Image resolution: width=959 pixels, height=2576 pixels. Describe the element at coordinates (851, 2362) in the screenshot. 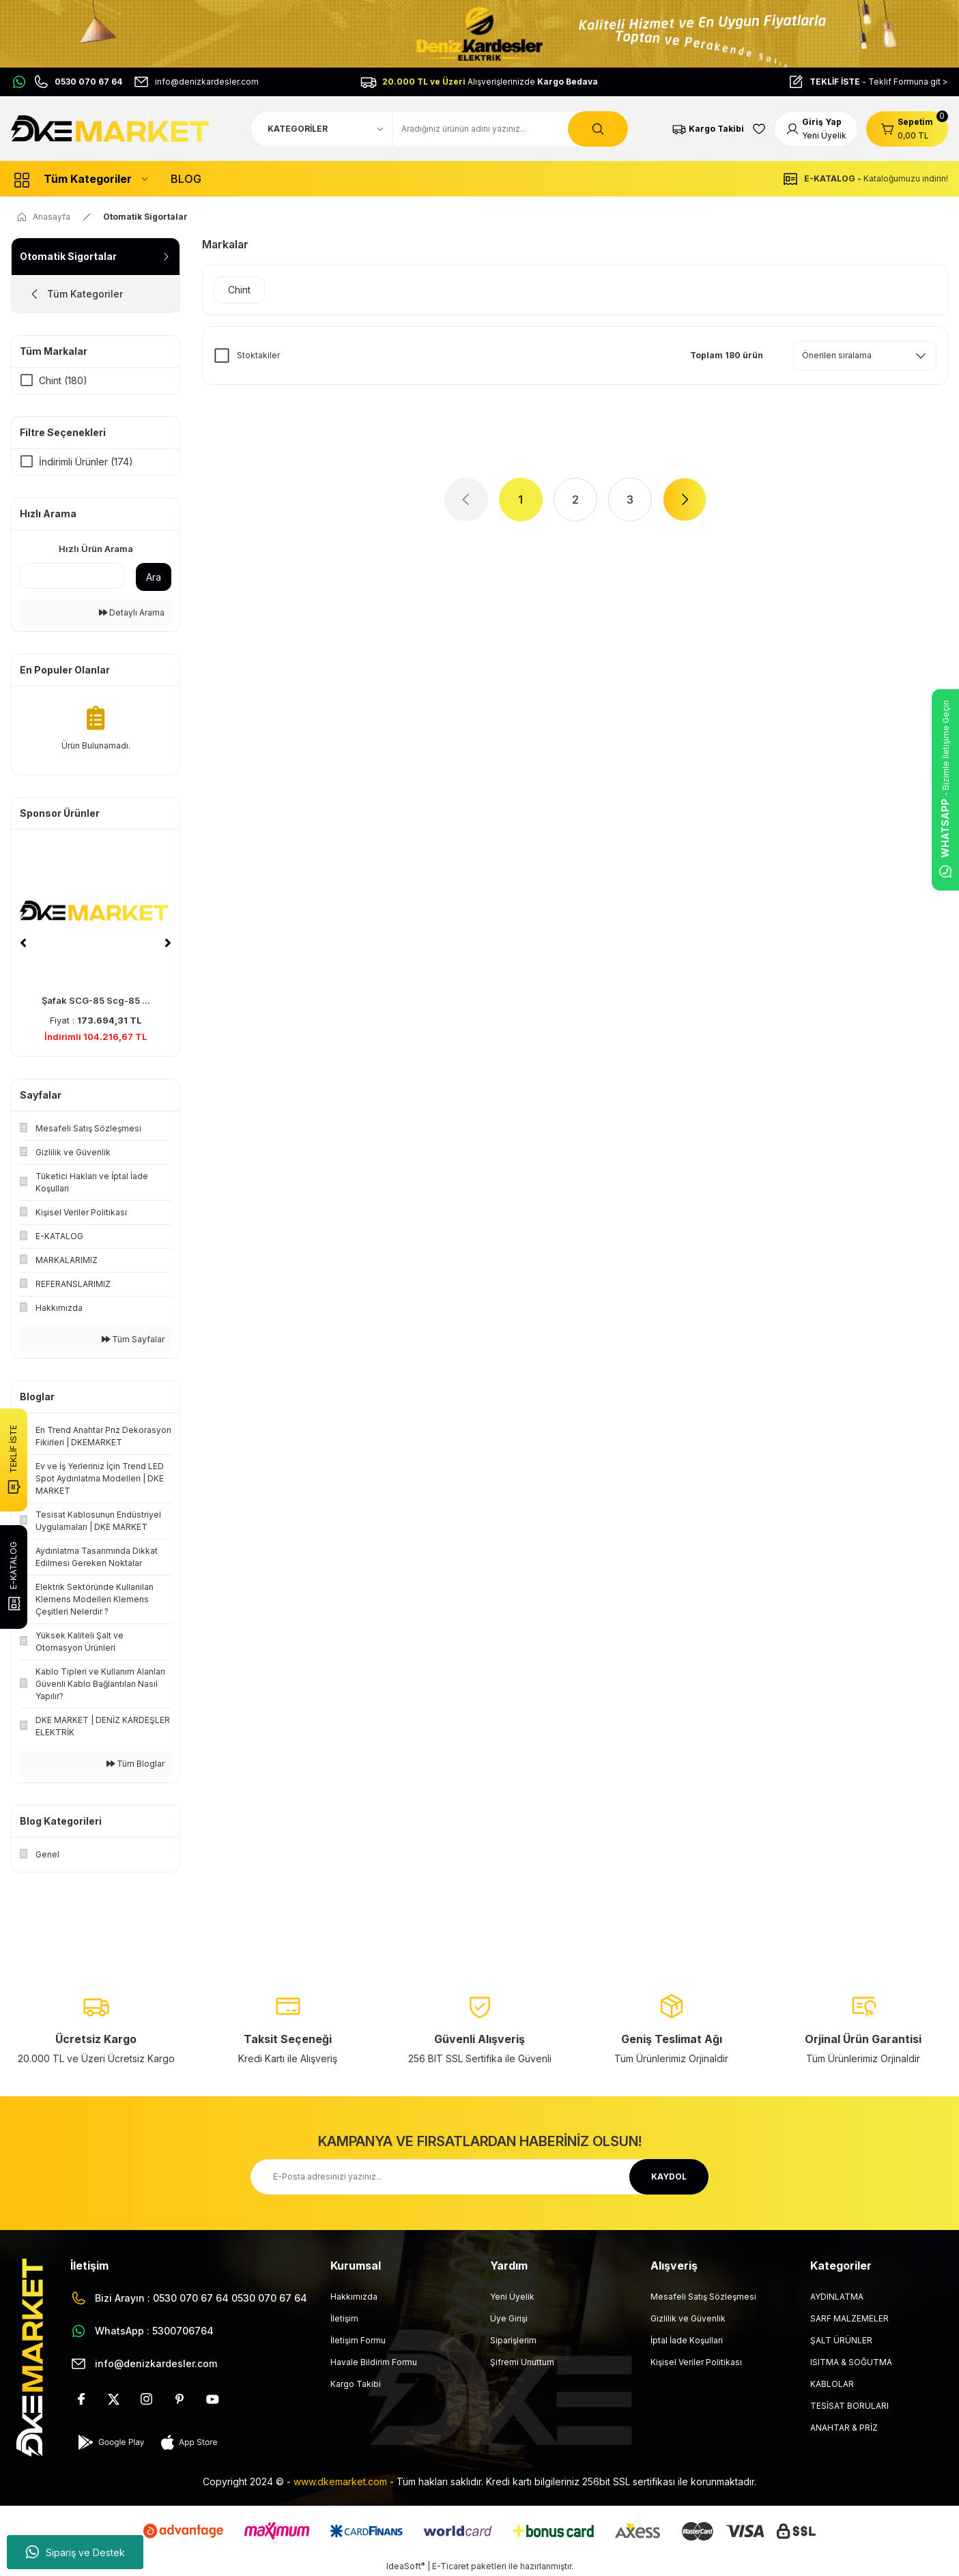

I see `ISITMA & SOĞUTMA` at that location.